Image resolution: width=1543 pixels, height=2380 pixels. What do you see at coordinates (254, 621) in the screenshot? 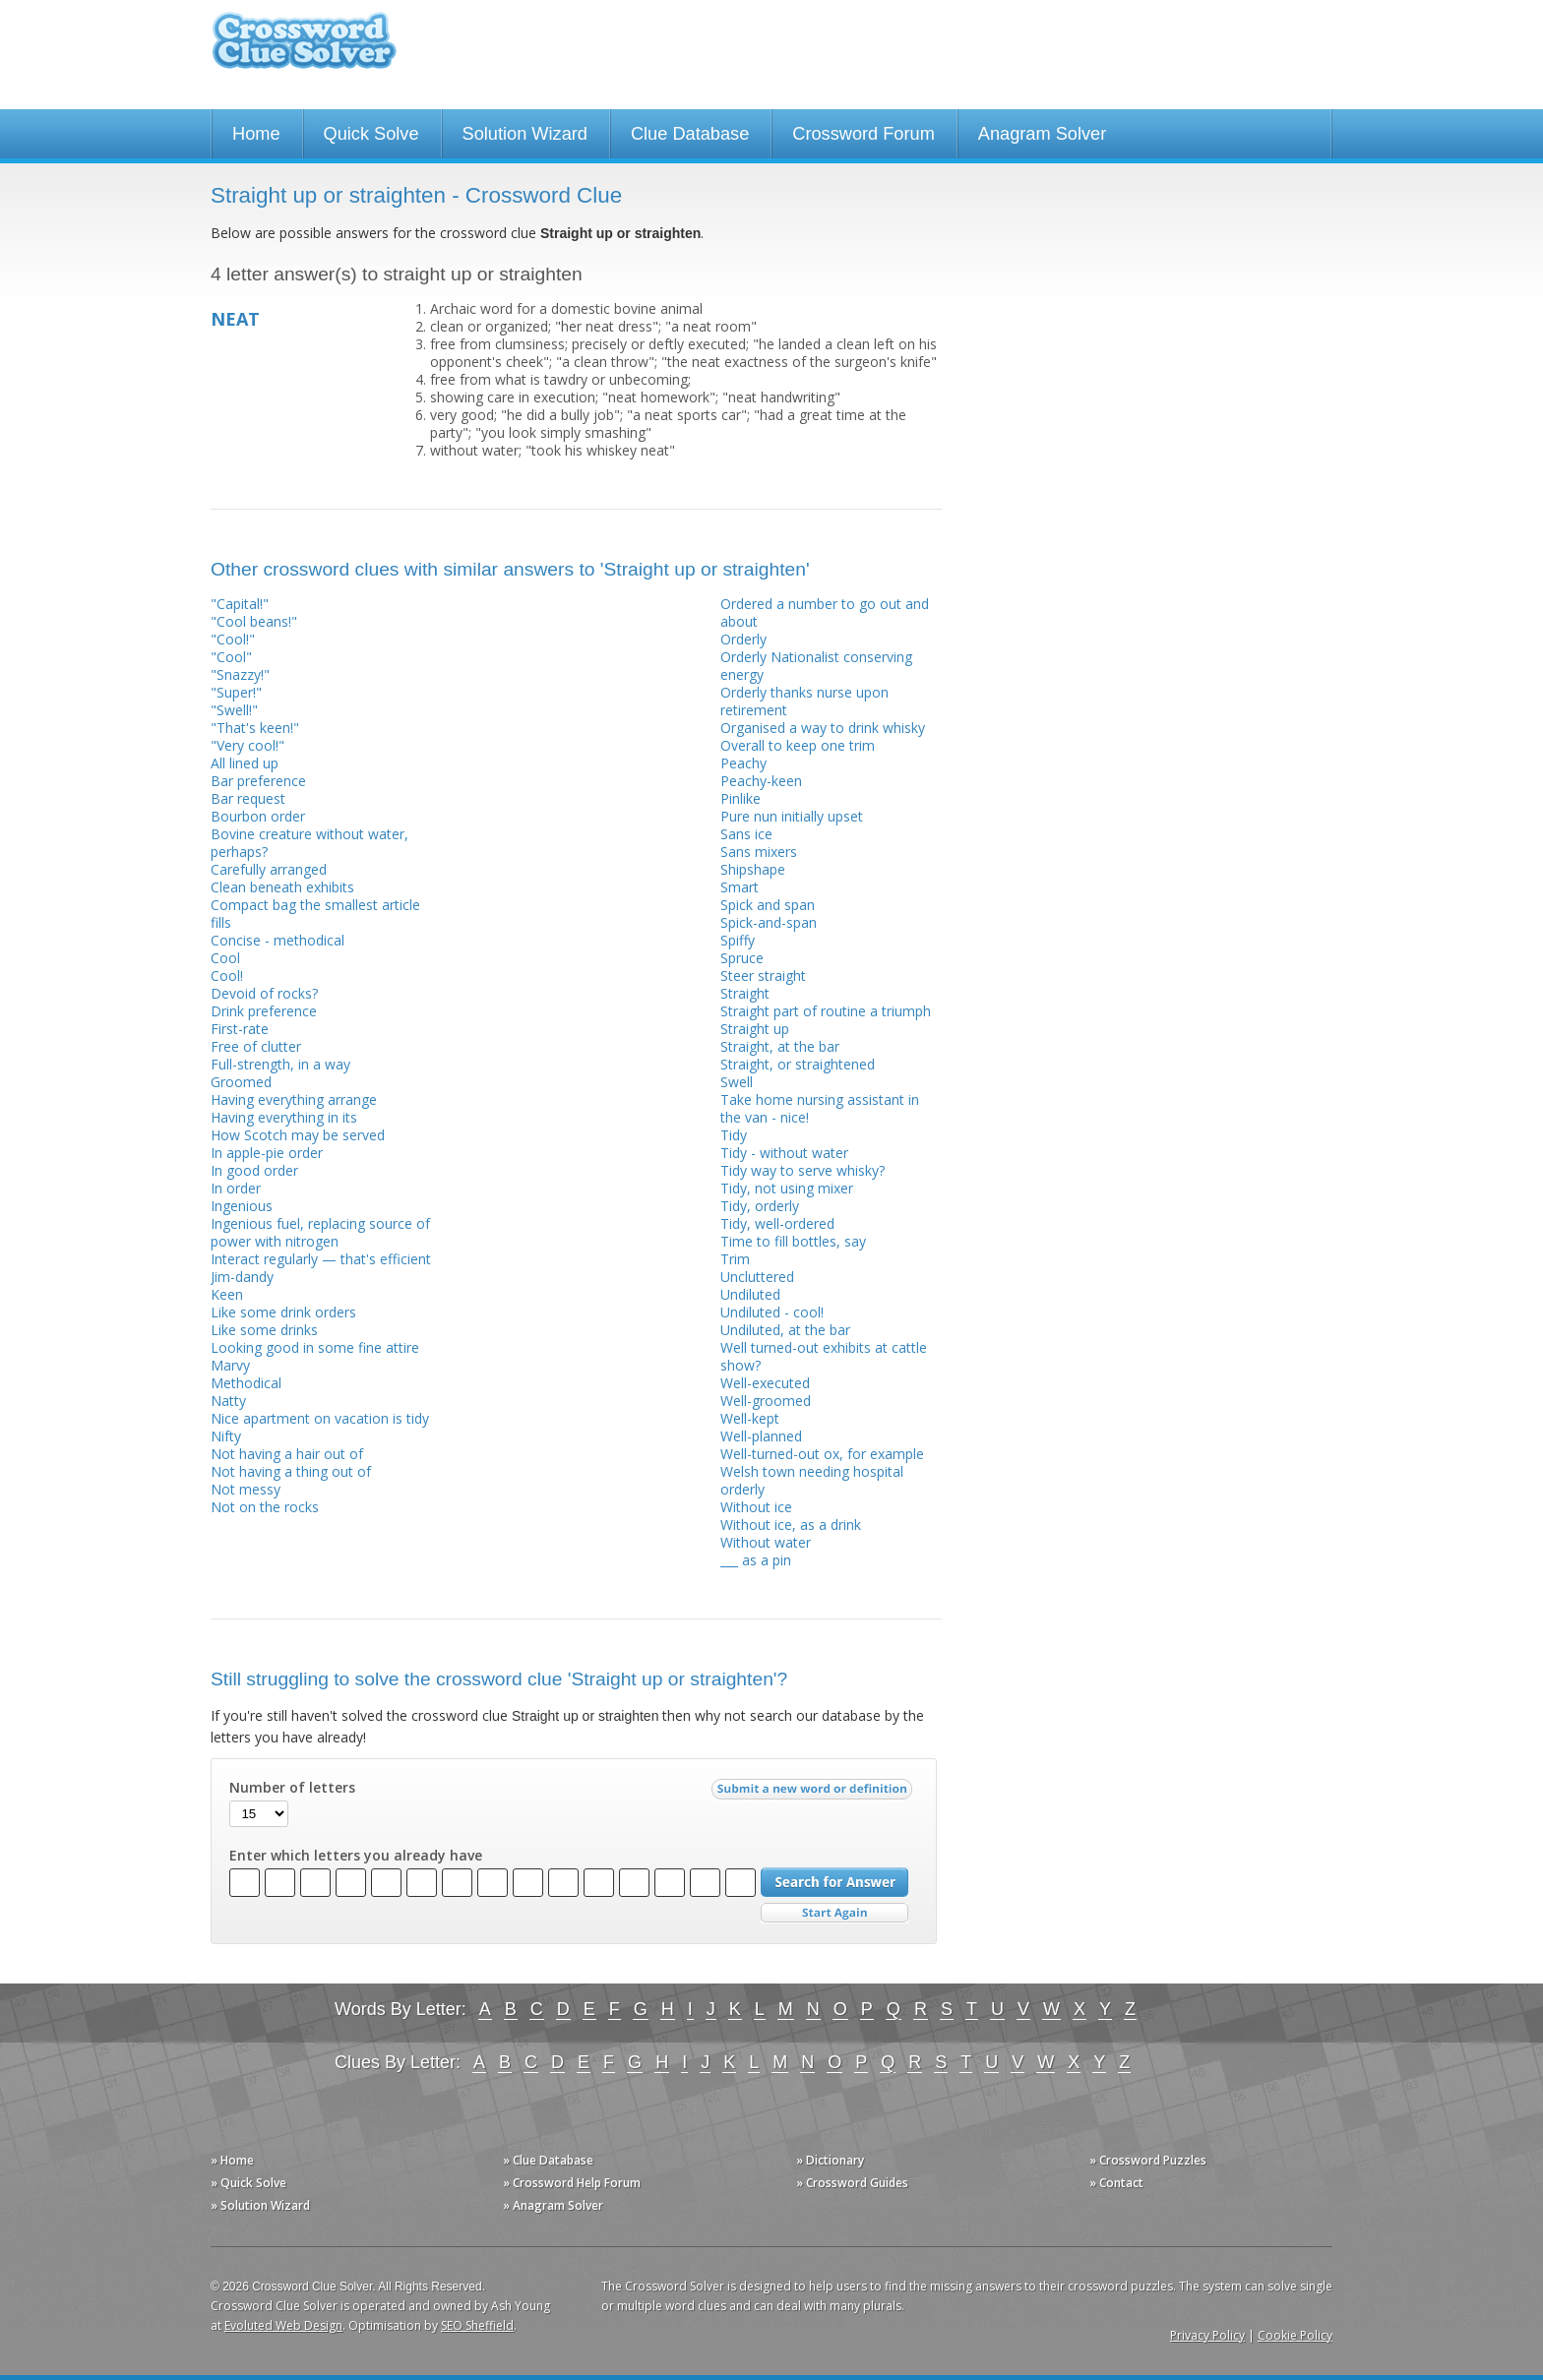
I see `"Cool beans!"` at bounding box center [254, 621].